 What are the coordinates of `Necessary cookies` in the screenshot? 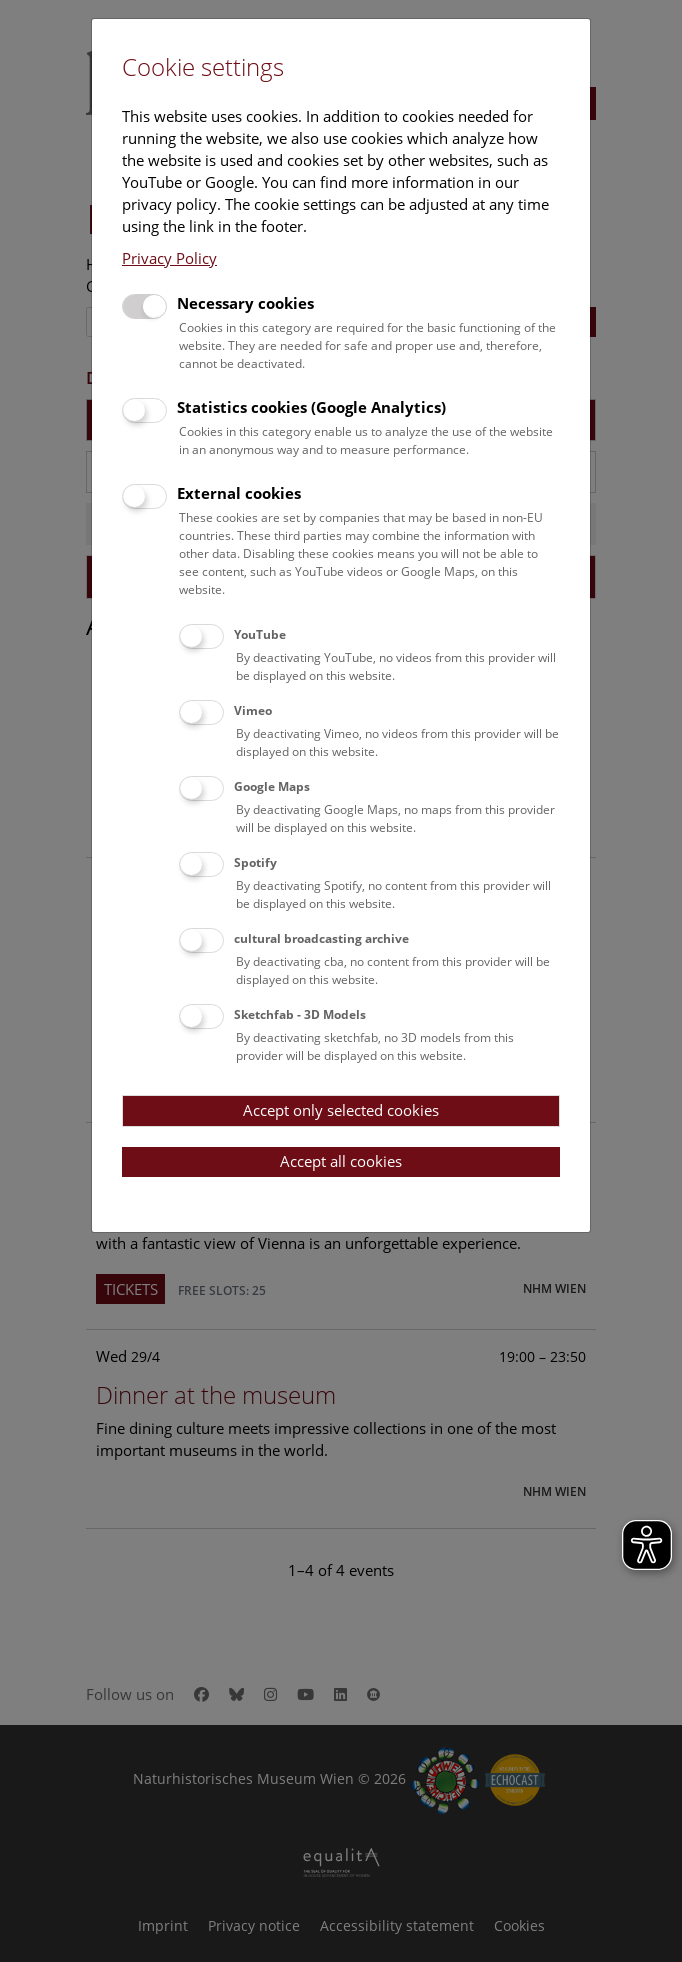 It's located at (245, 303).